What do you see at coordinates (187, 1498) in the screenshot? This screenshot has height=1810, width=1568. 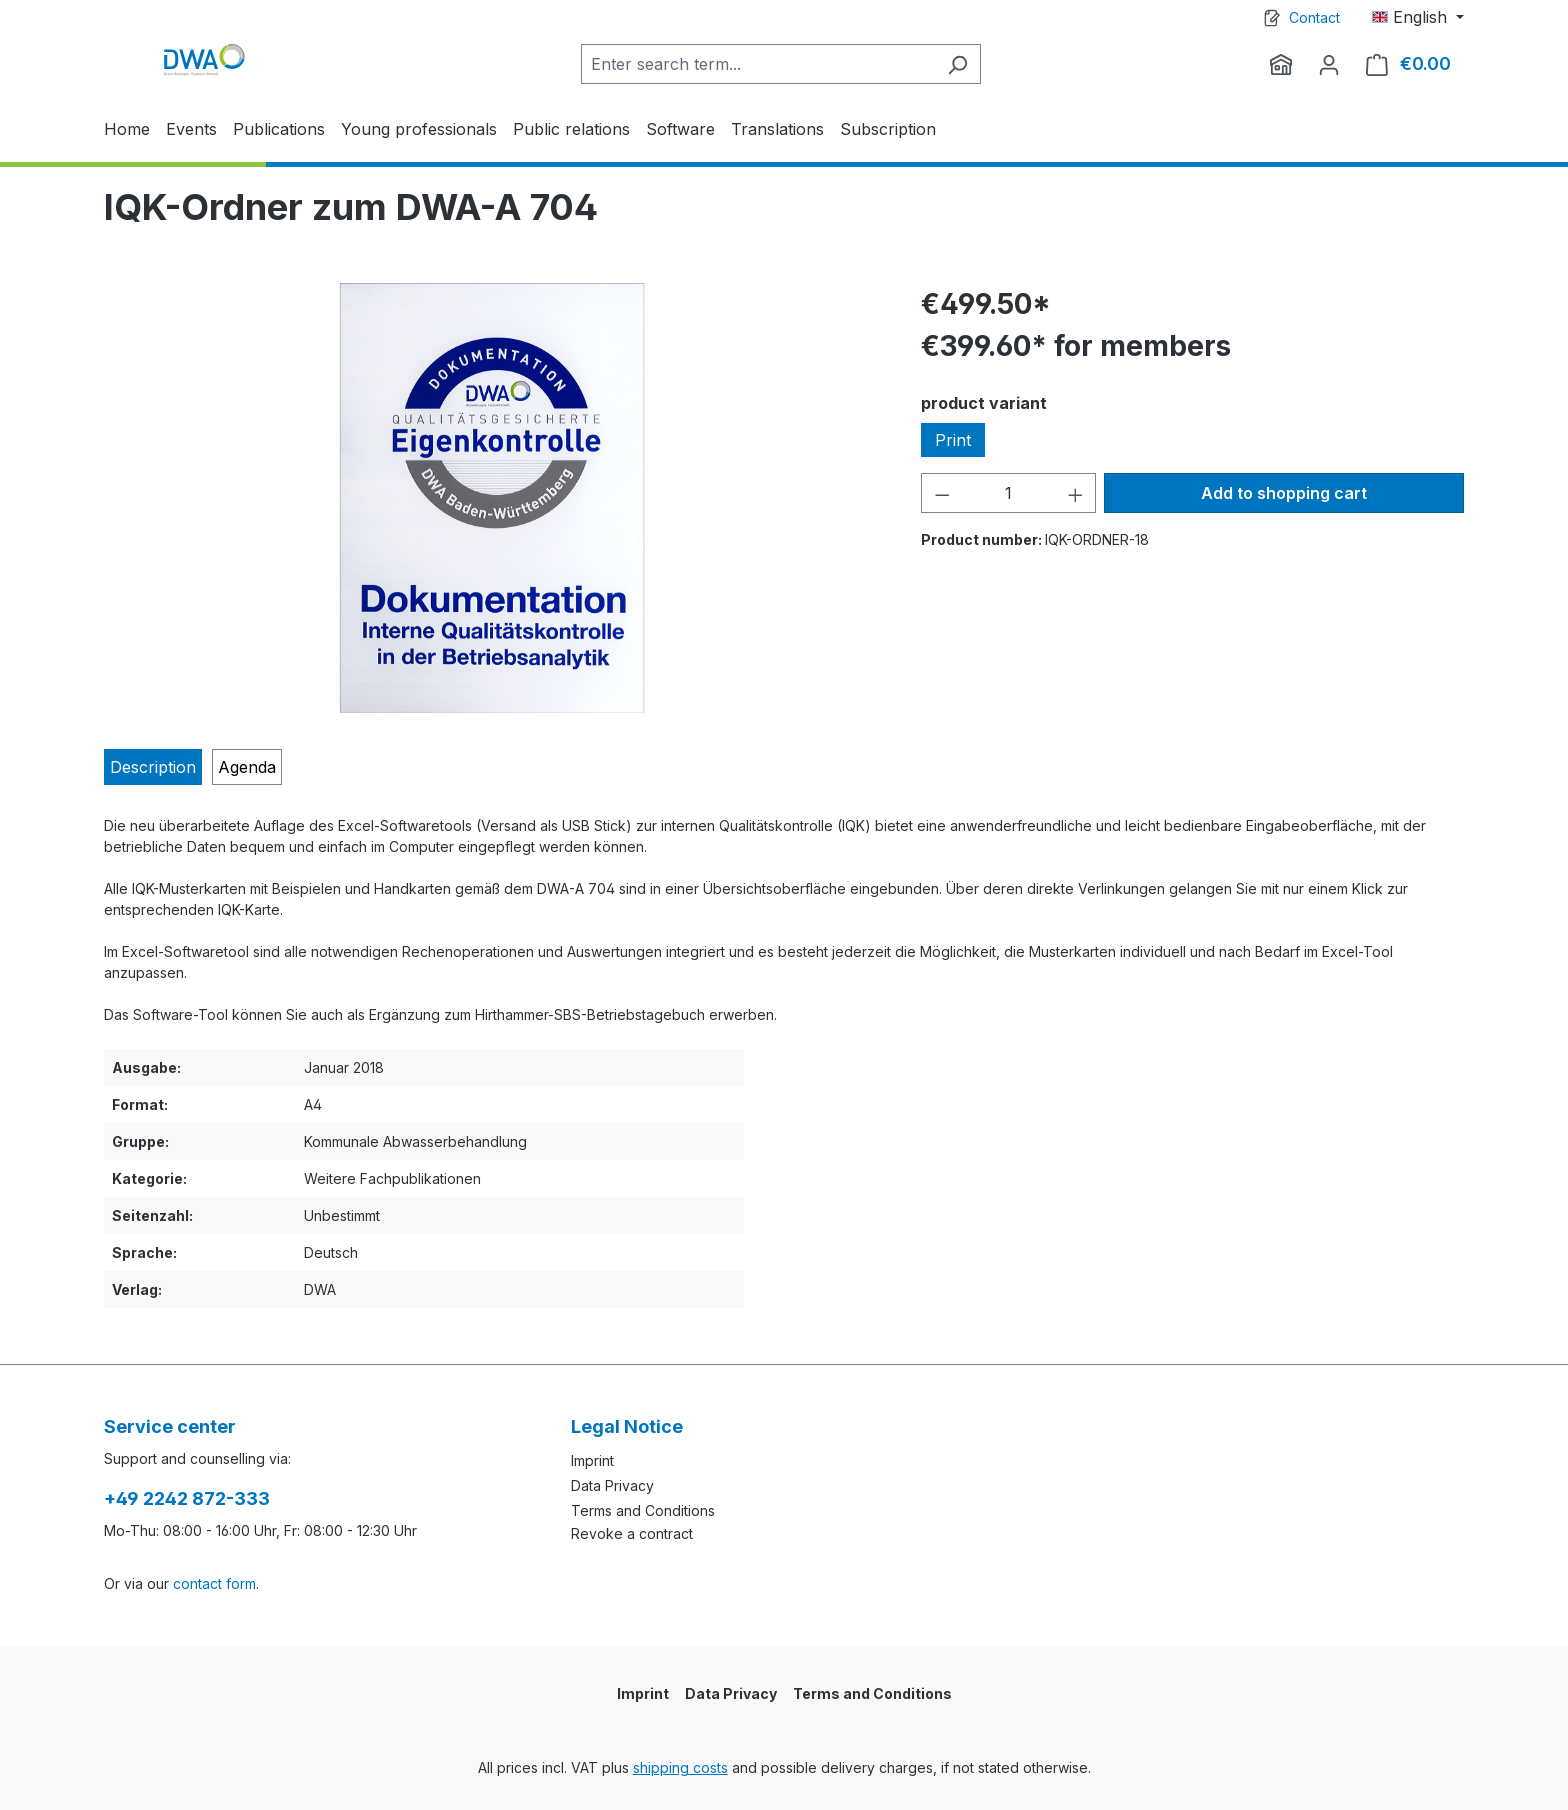 I see `+49 2242 872-333` at bounding box center [187, 1498].